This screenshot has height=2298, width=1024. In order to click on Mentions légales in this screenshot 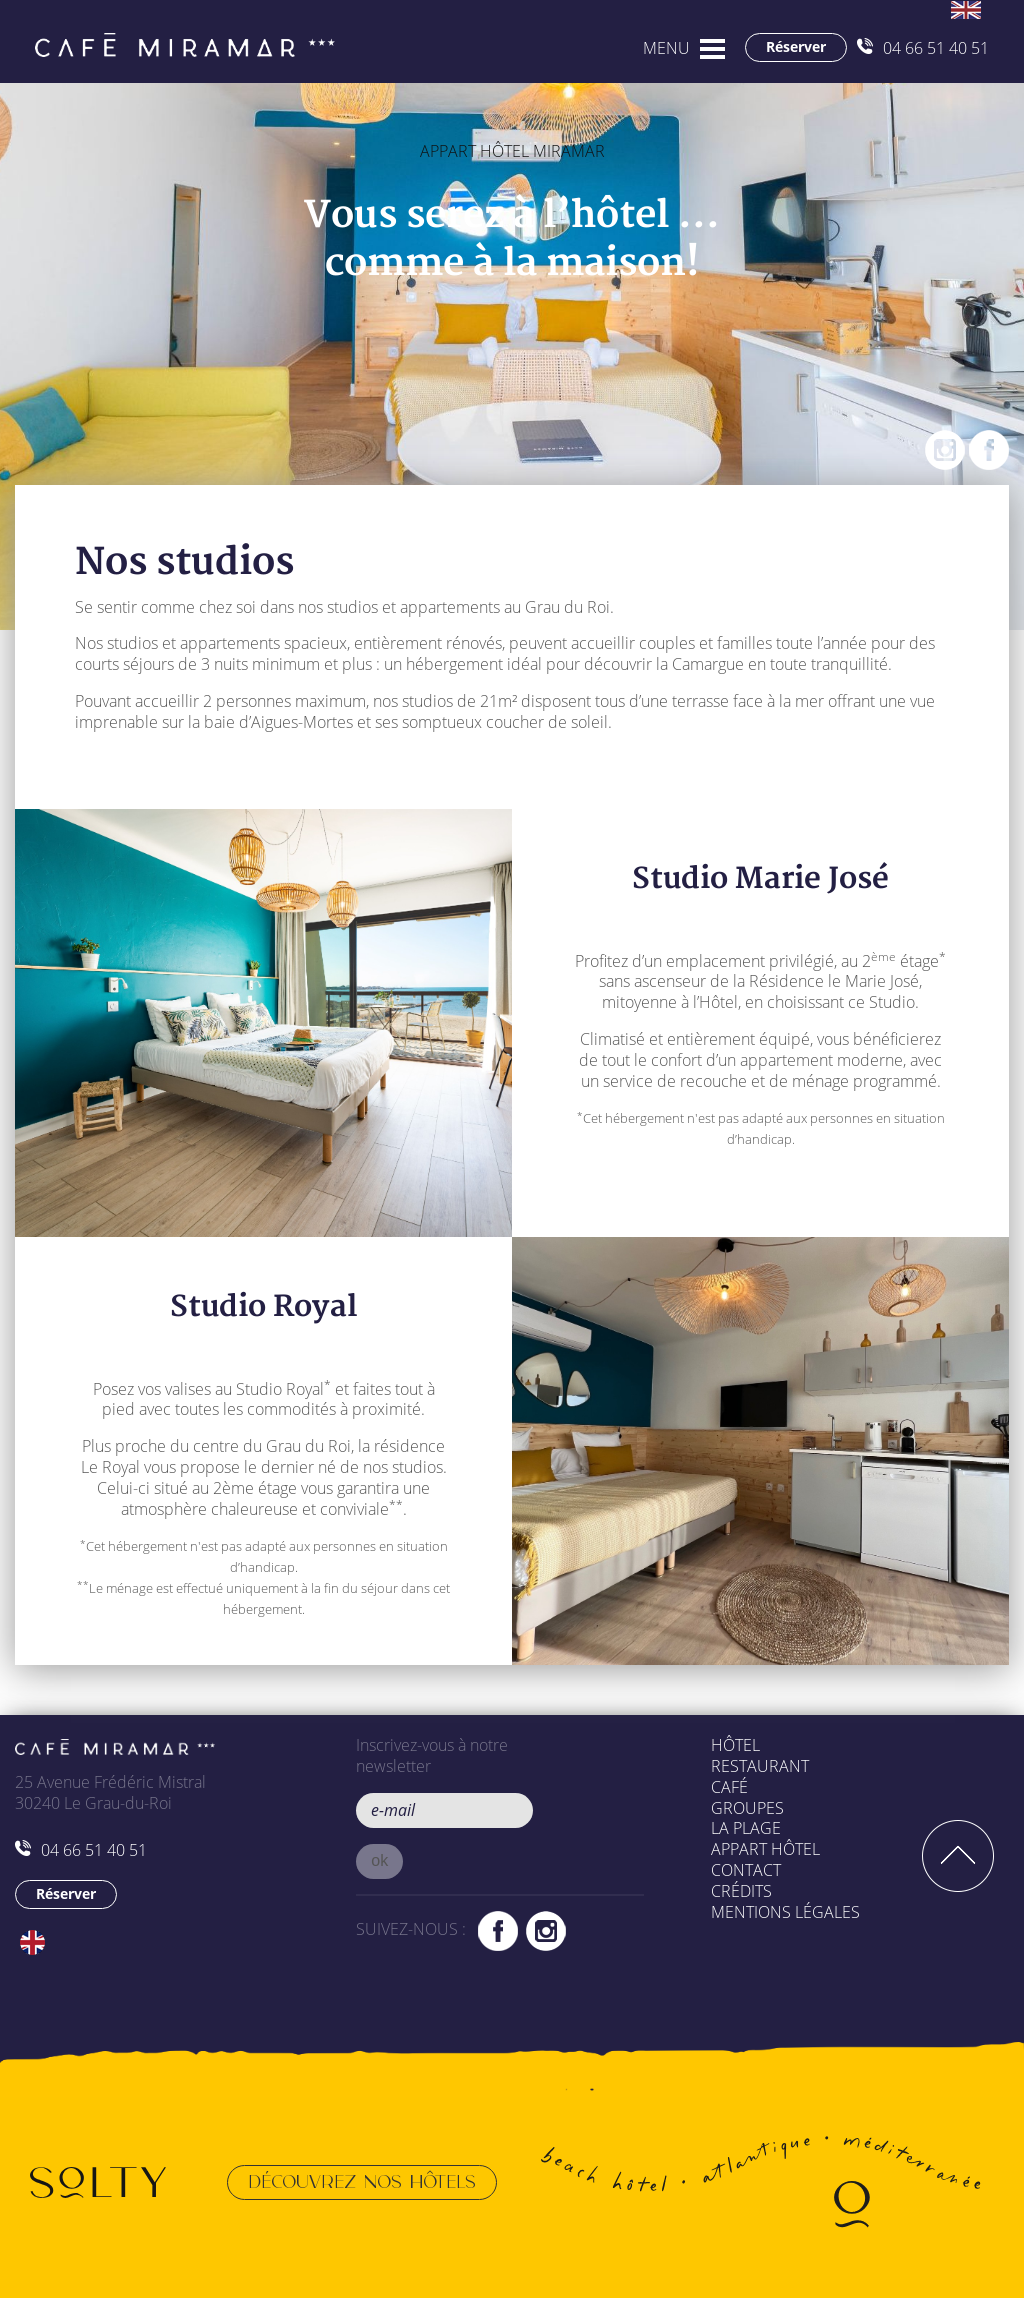, I will do `click(785, 1912)`.